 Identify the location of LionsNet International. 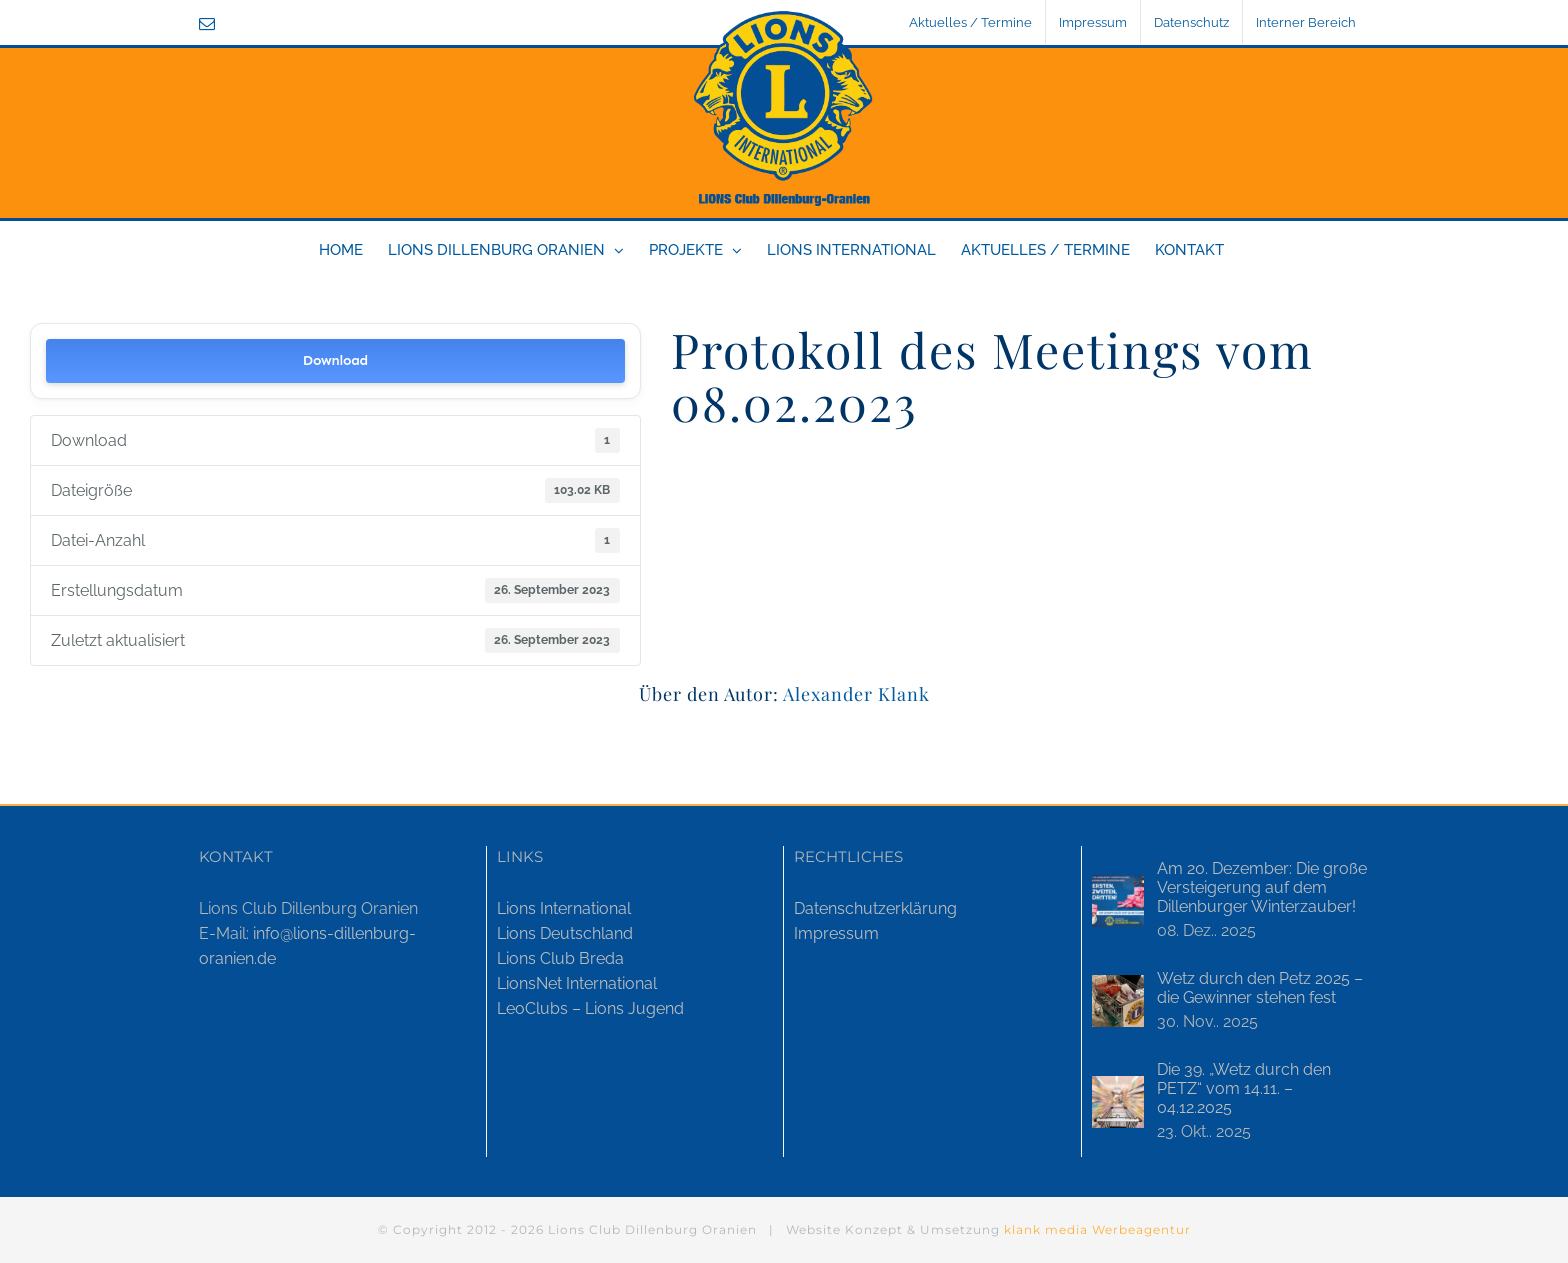
(577, 983).